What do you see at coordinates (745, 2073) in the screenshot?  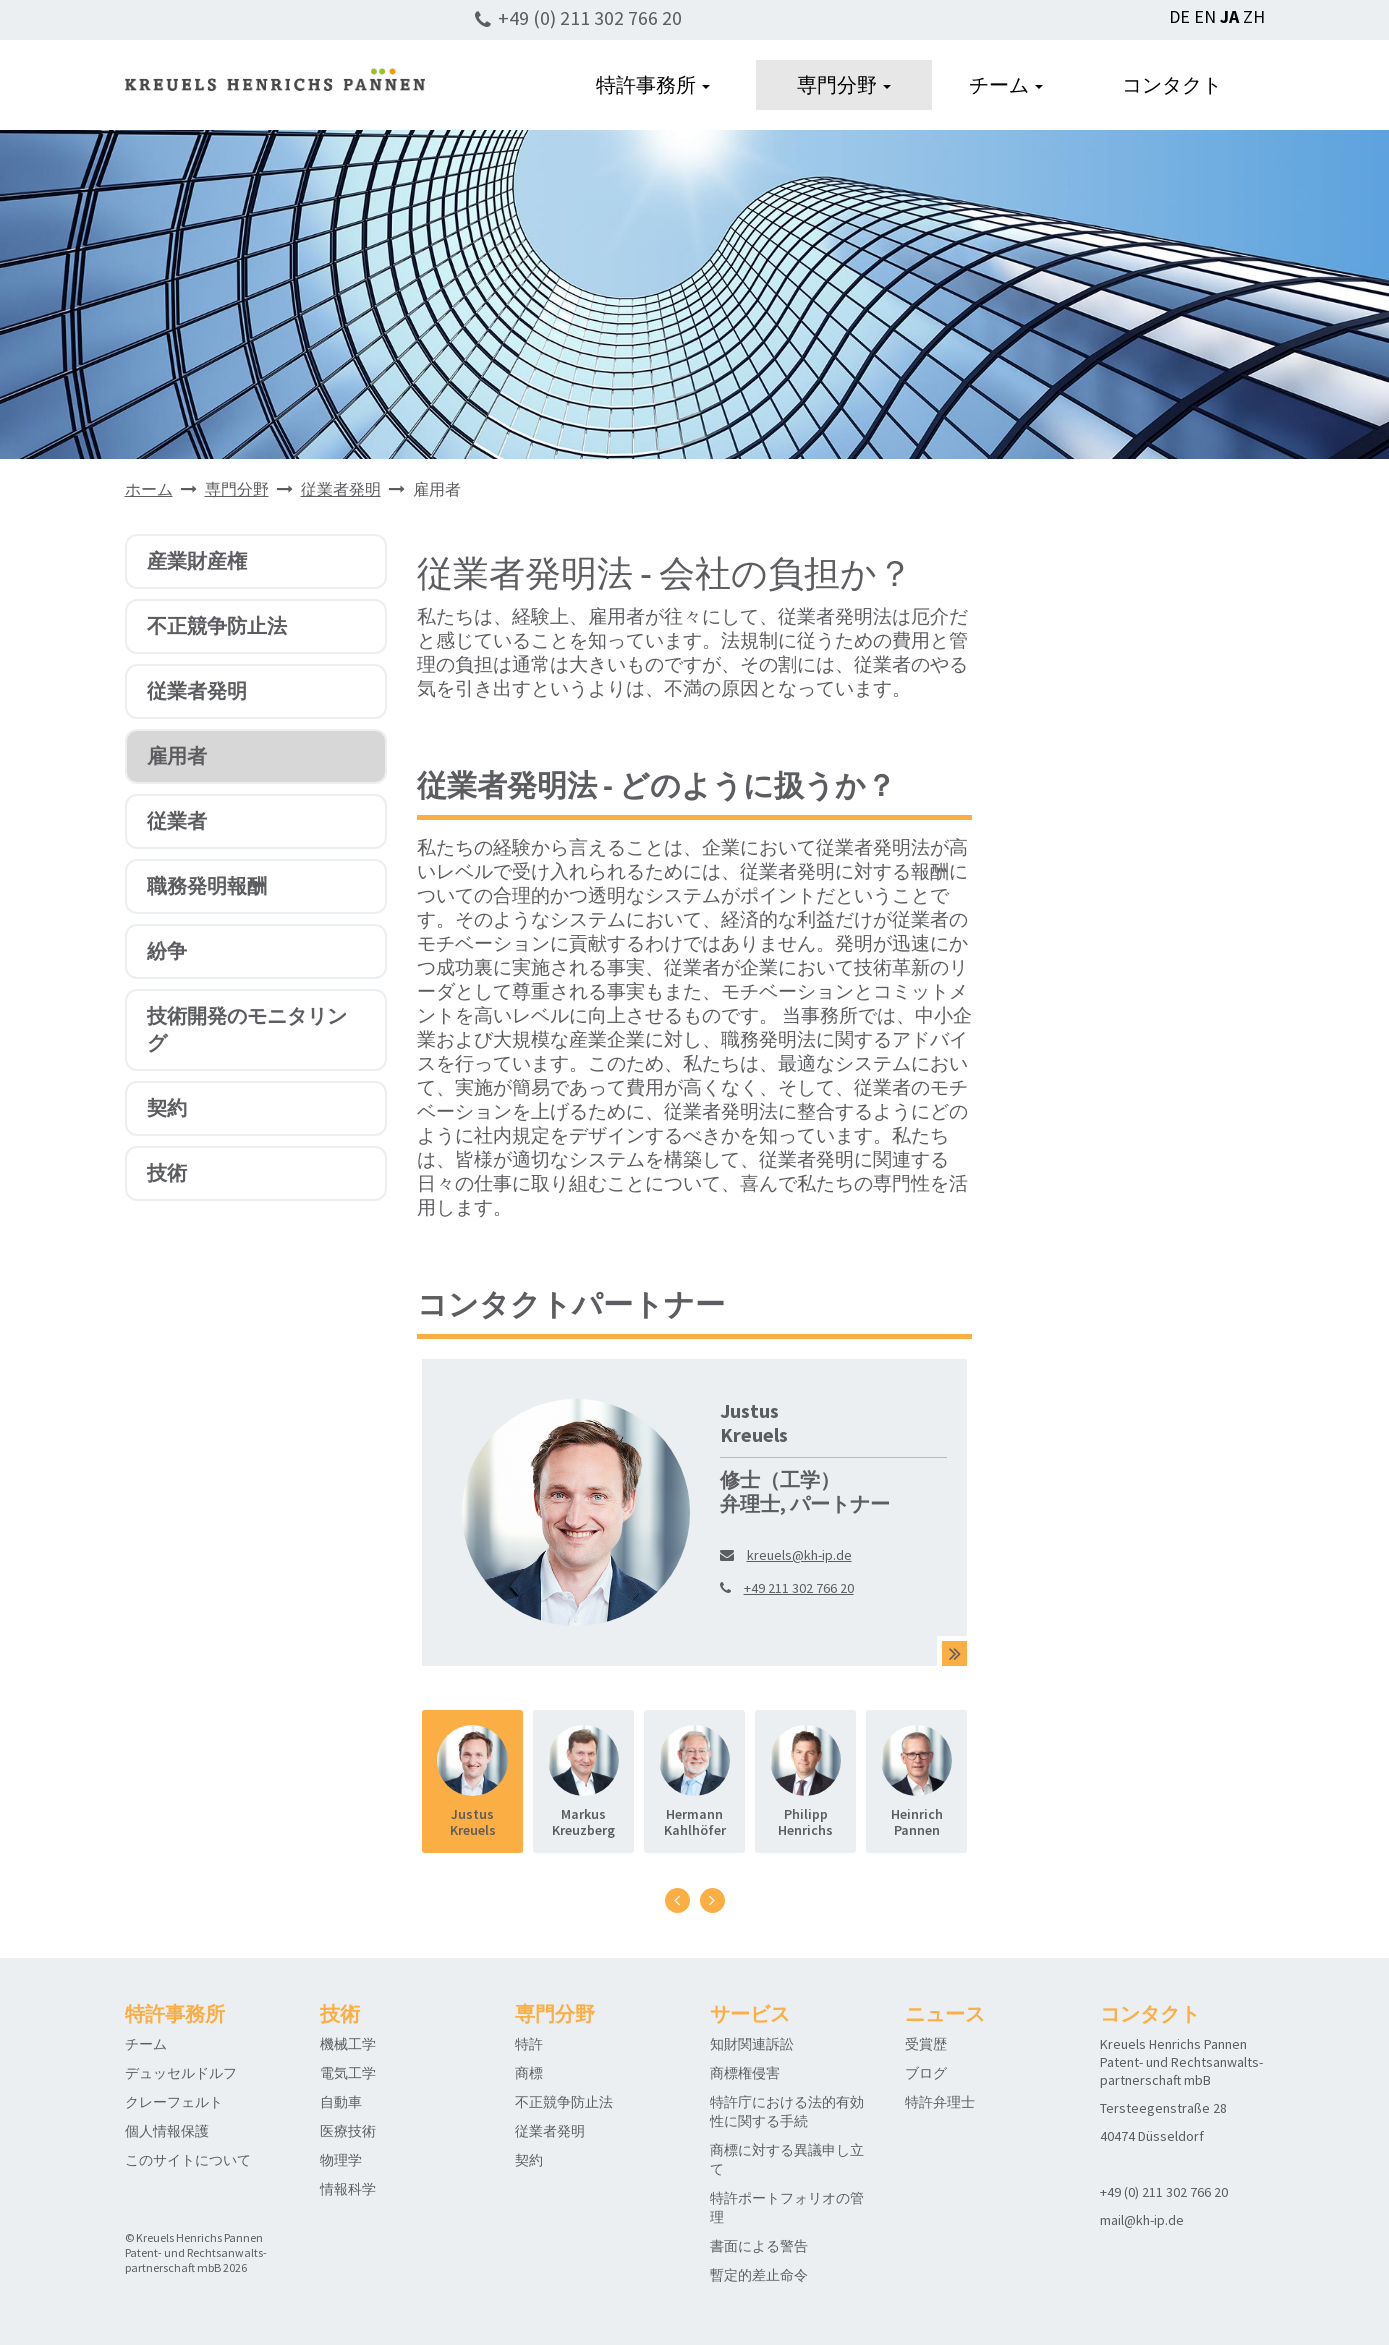 I see `商標権侵害` at bounding box center [745, 2073].